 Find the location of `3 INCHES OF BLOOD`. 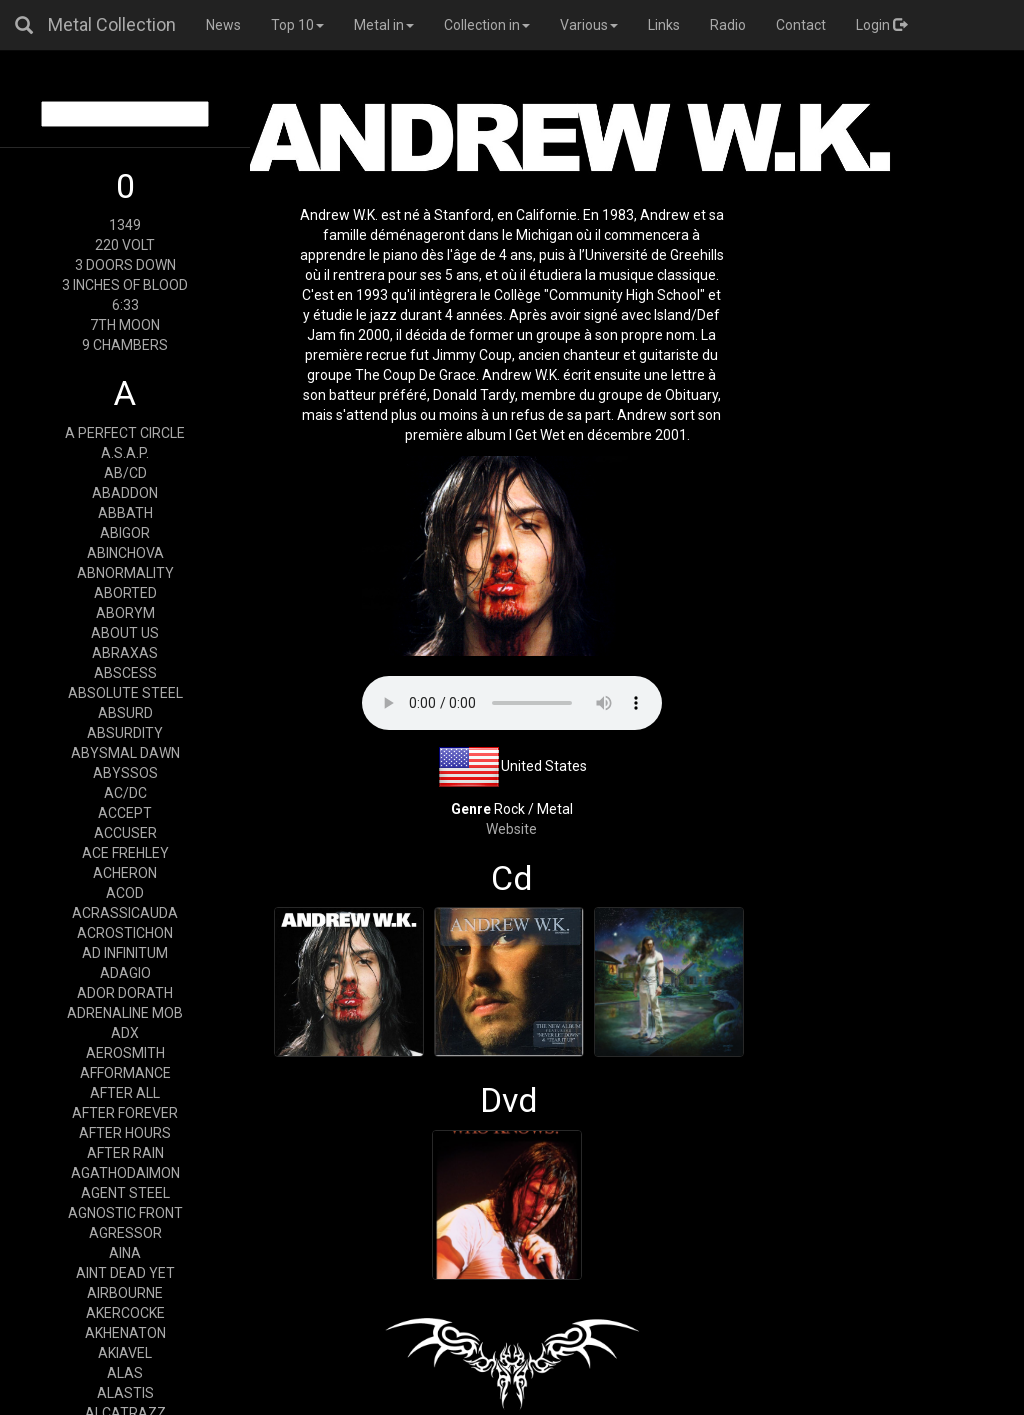

3 INCHES OF BLOOD is located at coordinates (125, 285).